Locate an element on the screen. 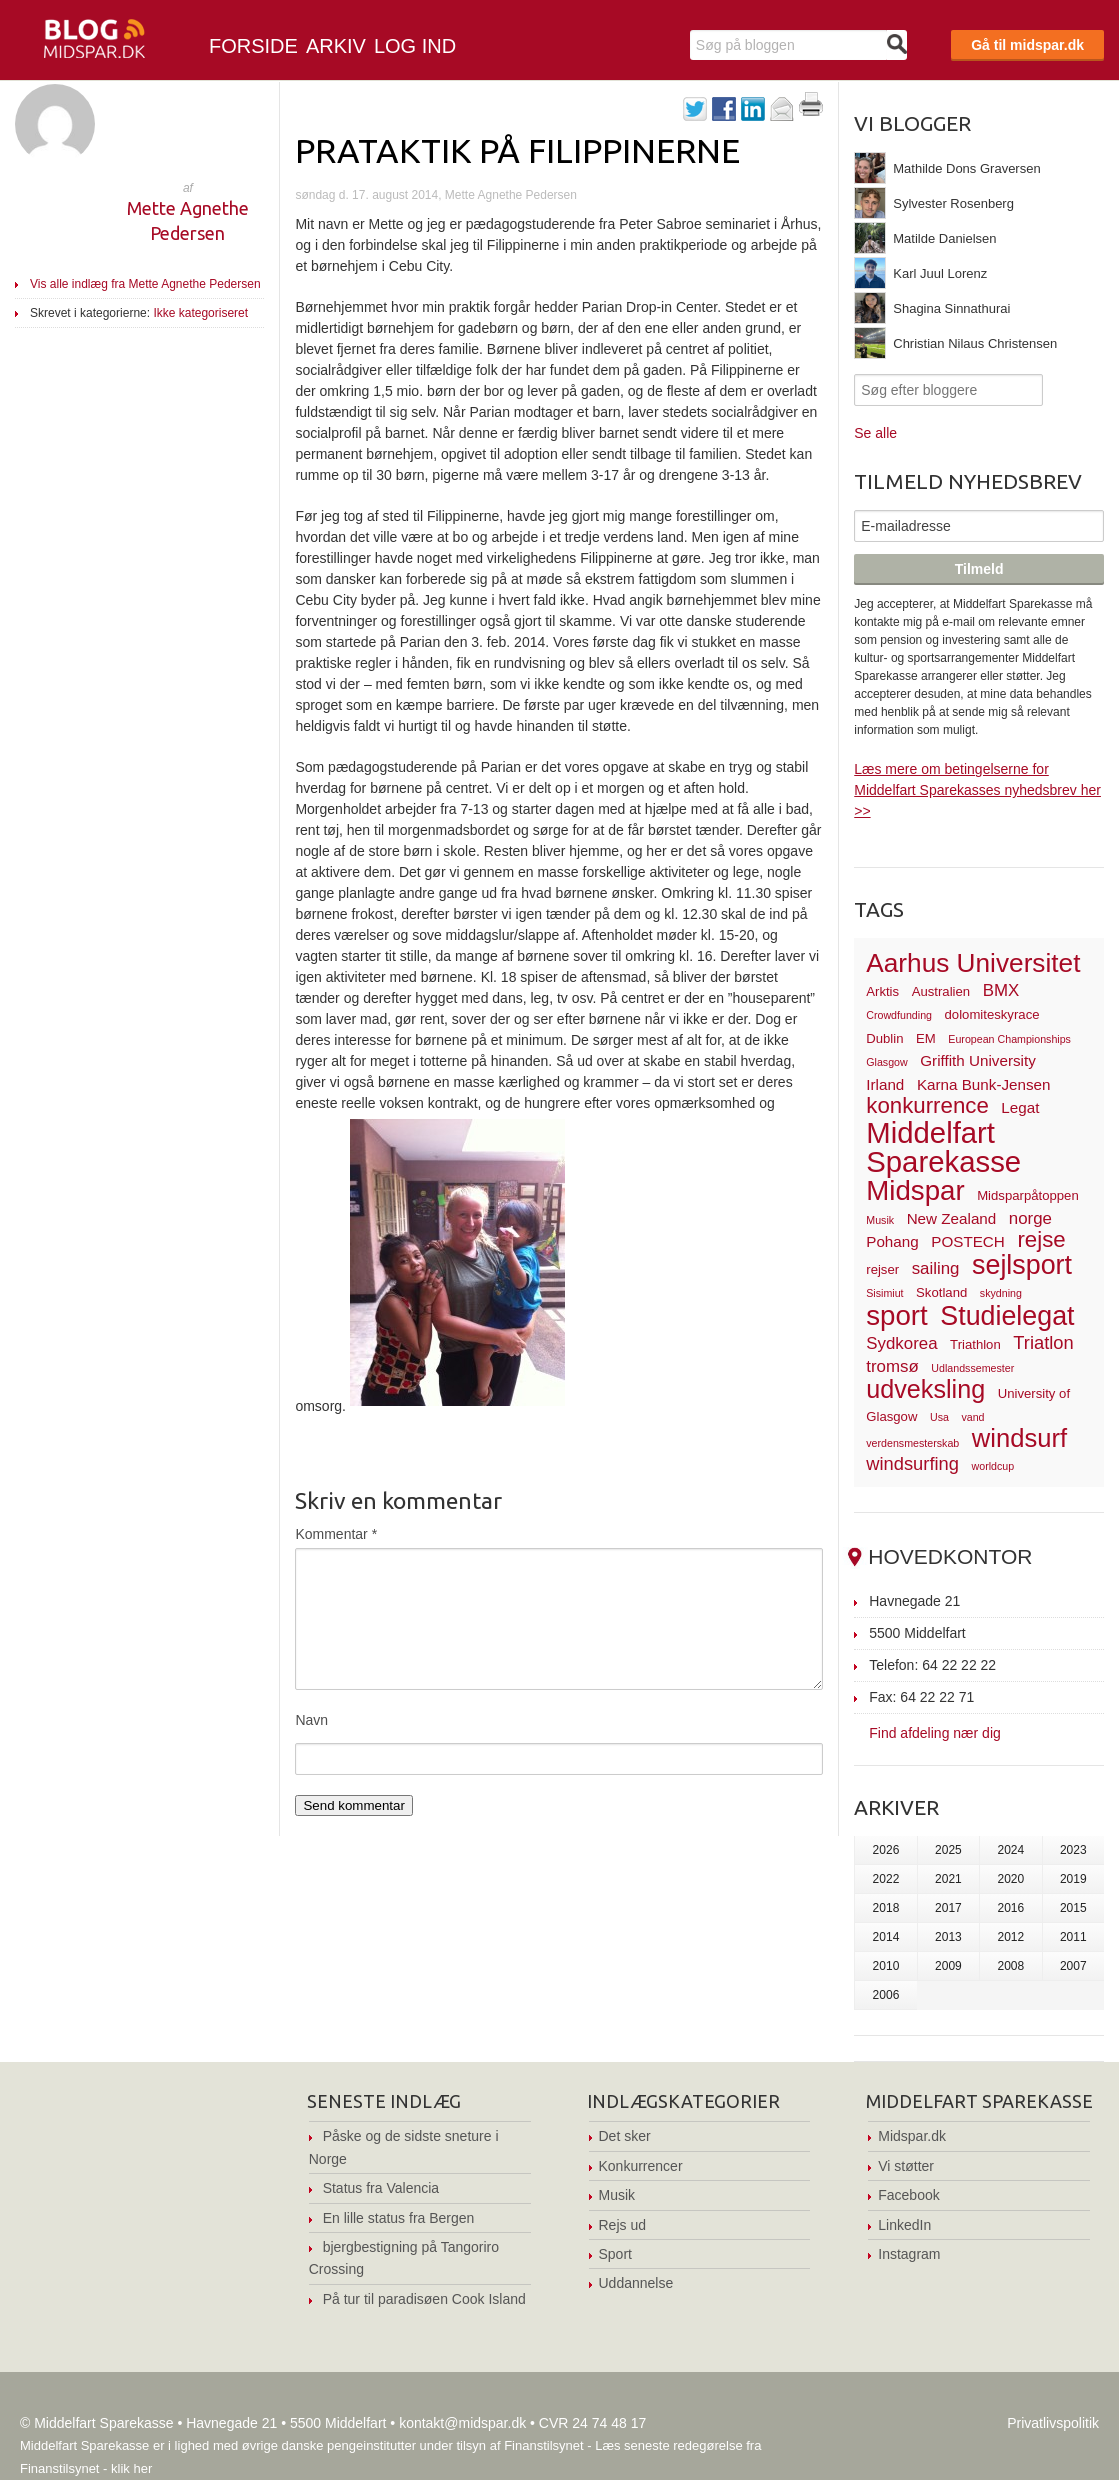  Middelfart Sparekasse [Middelfart Sparekasse (23 elementer)] is located at coordinates (943, 1147).